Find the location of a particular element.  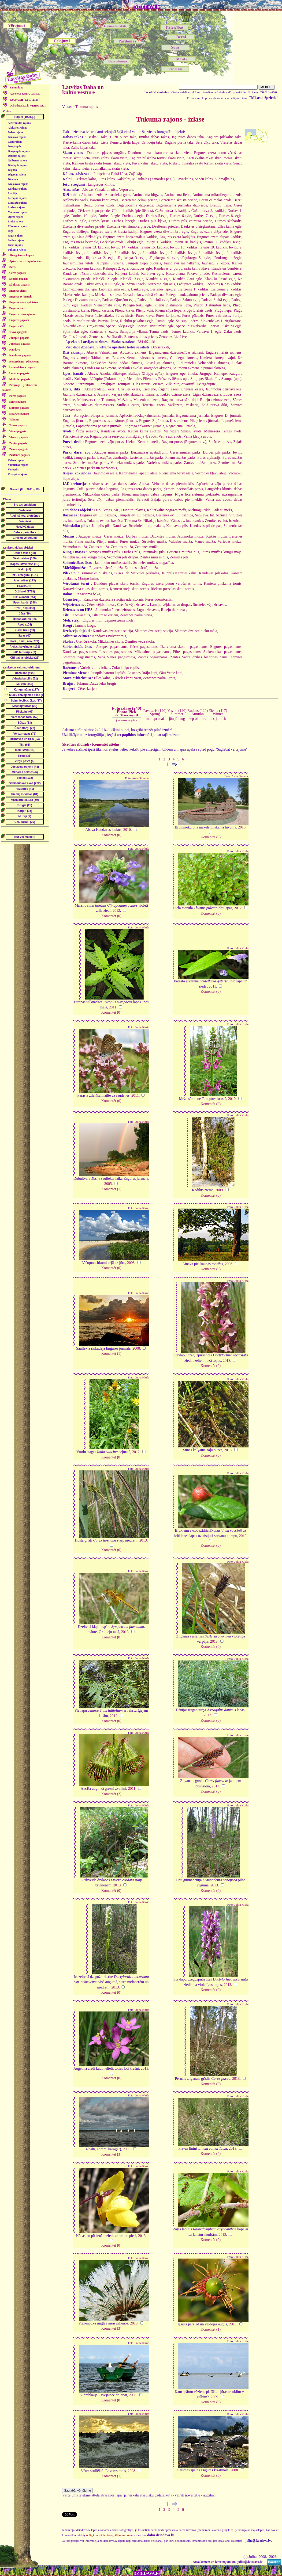

Lauku egle is located at coordinates (139, 289).